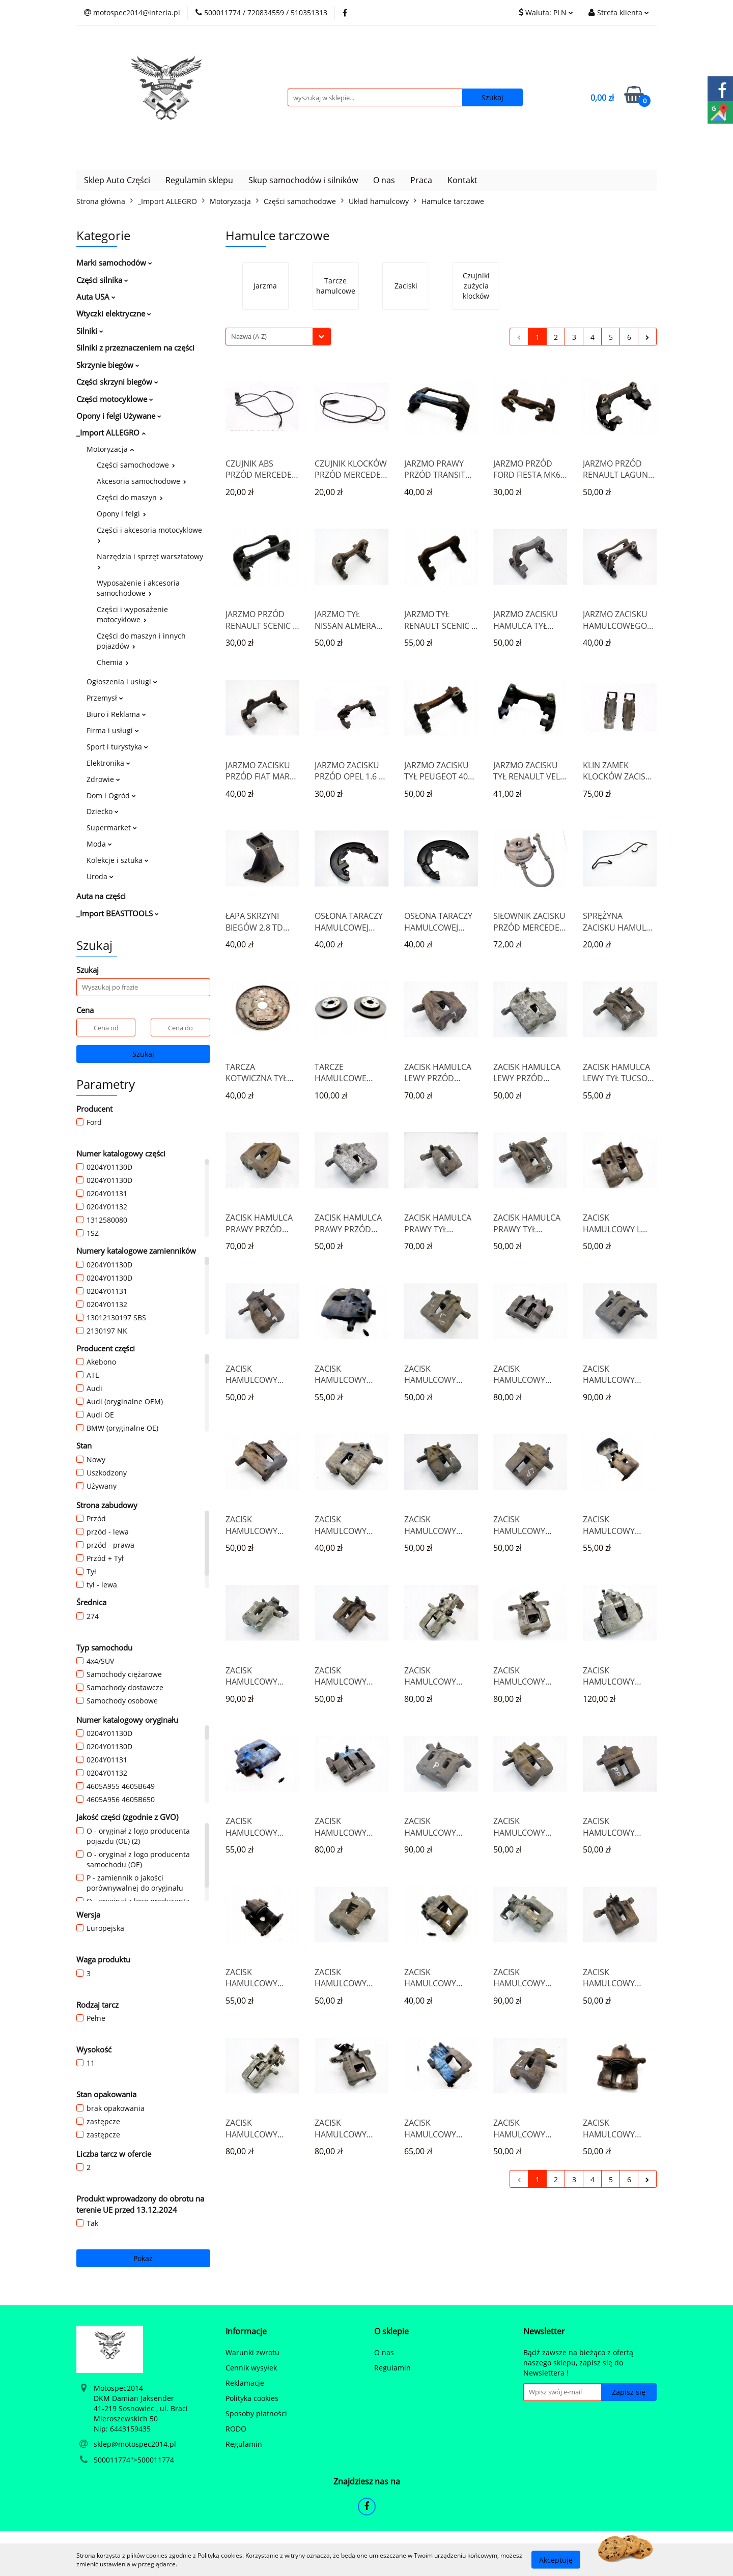 The image size is (733, 2576). I want to click on Sport i turystyka, so click(117, 746).